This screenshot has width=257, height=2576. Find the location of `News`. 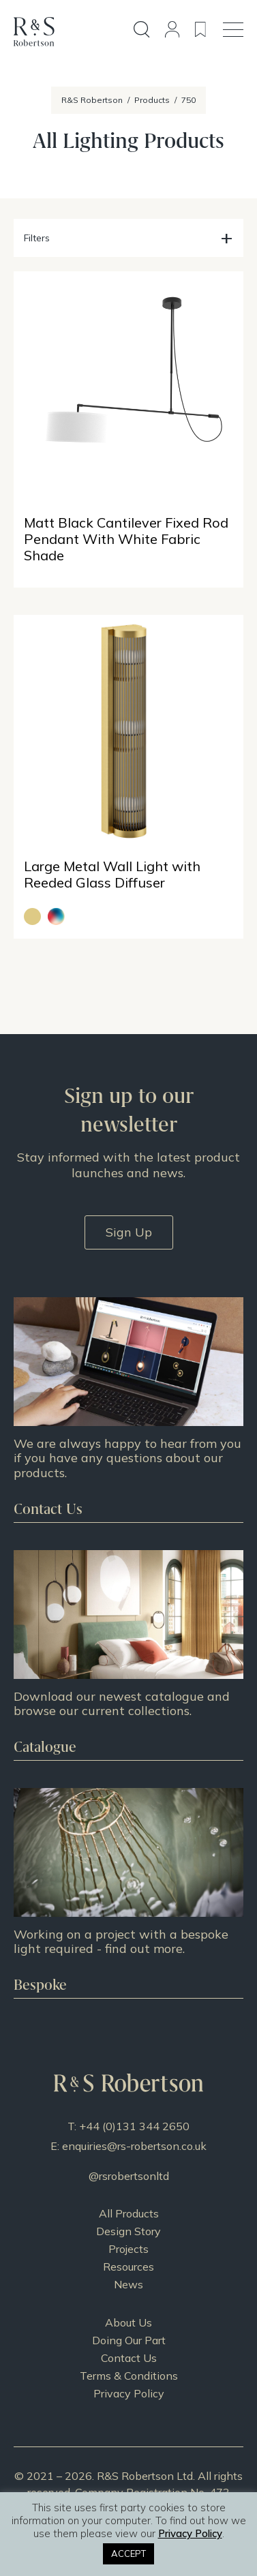

News is located at coordinates (128, 2284).